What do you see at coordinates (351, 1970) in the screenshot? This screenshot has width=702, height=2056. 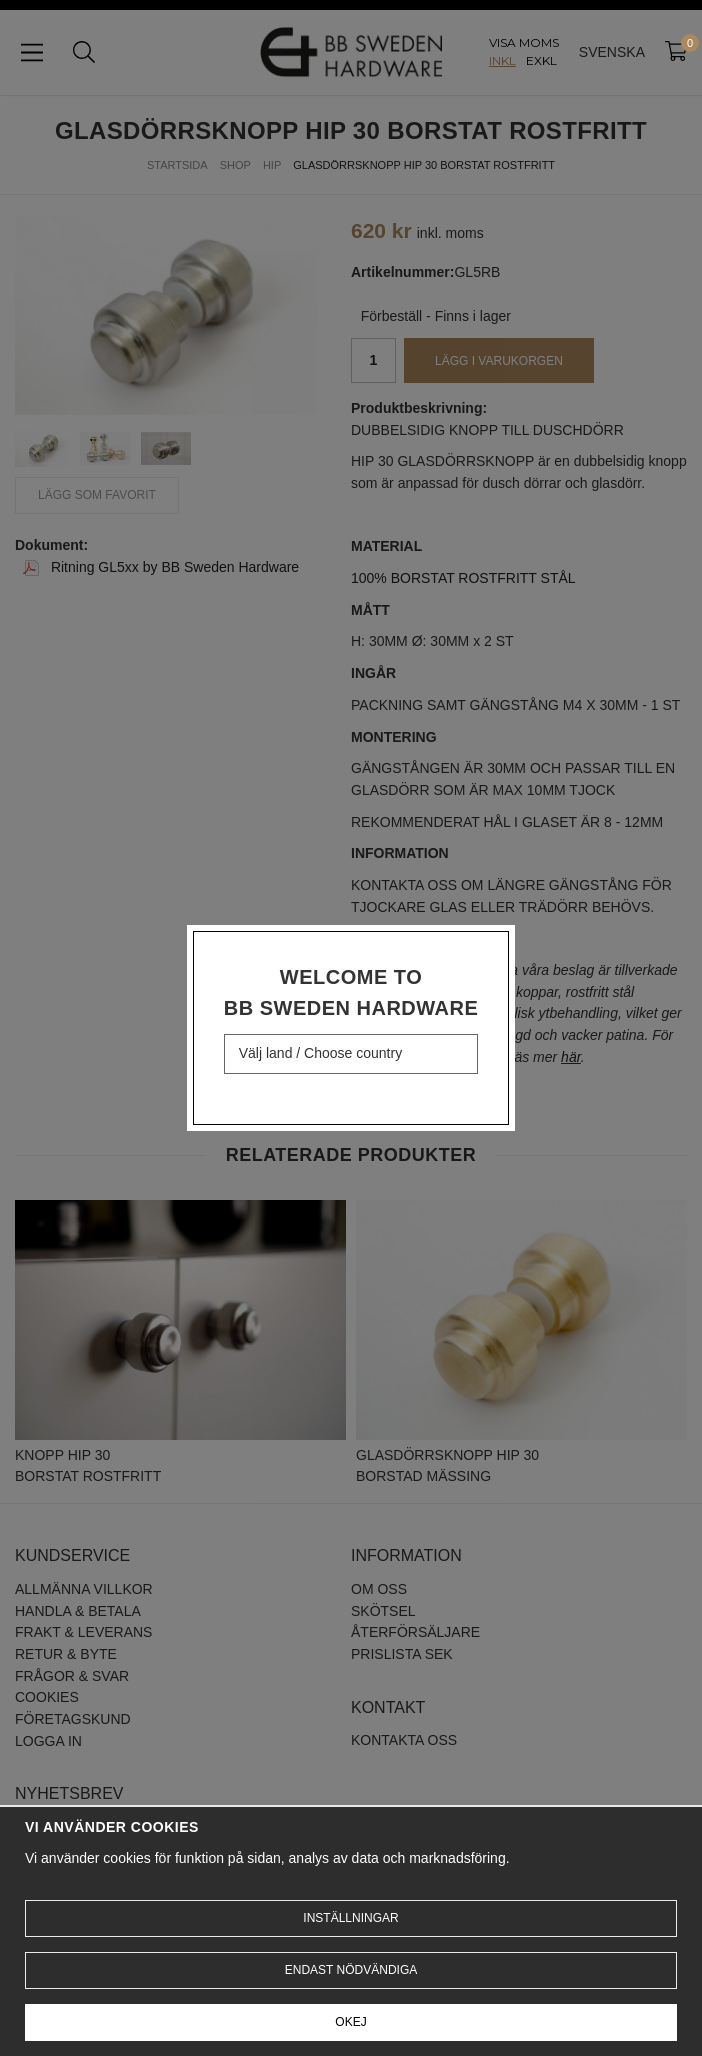 I see `Endast nödvändiga` at bounding box center [351, 1970].